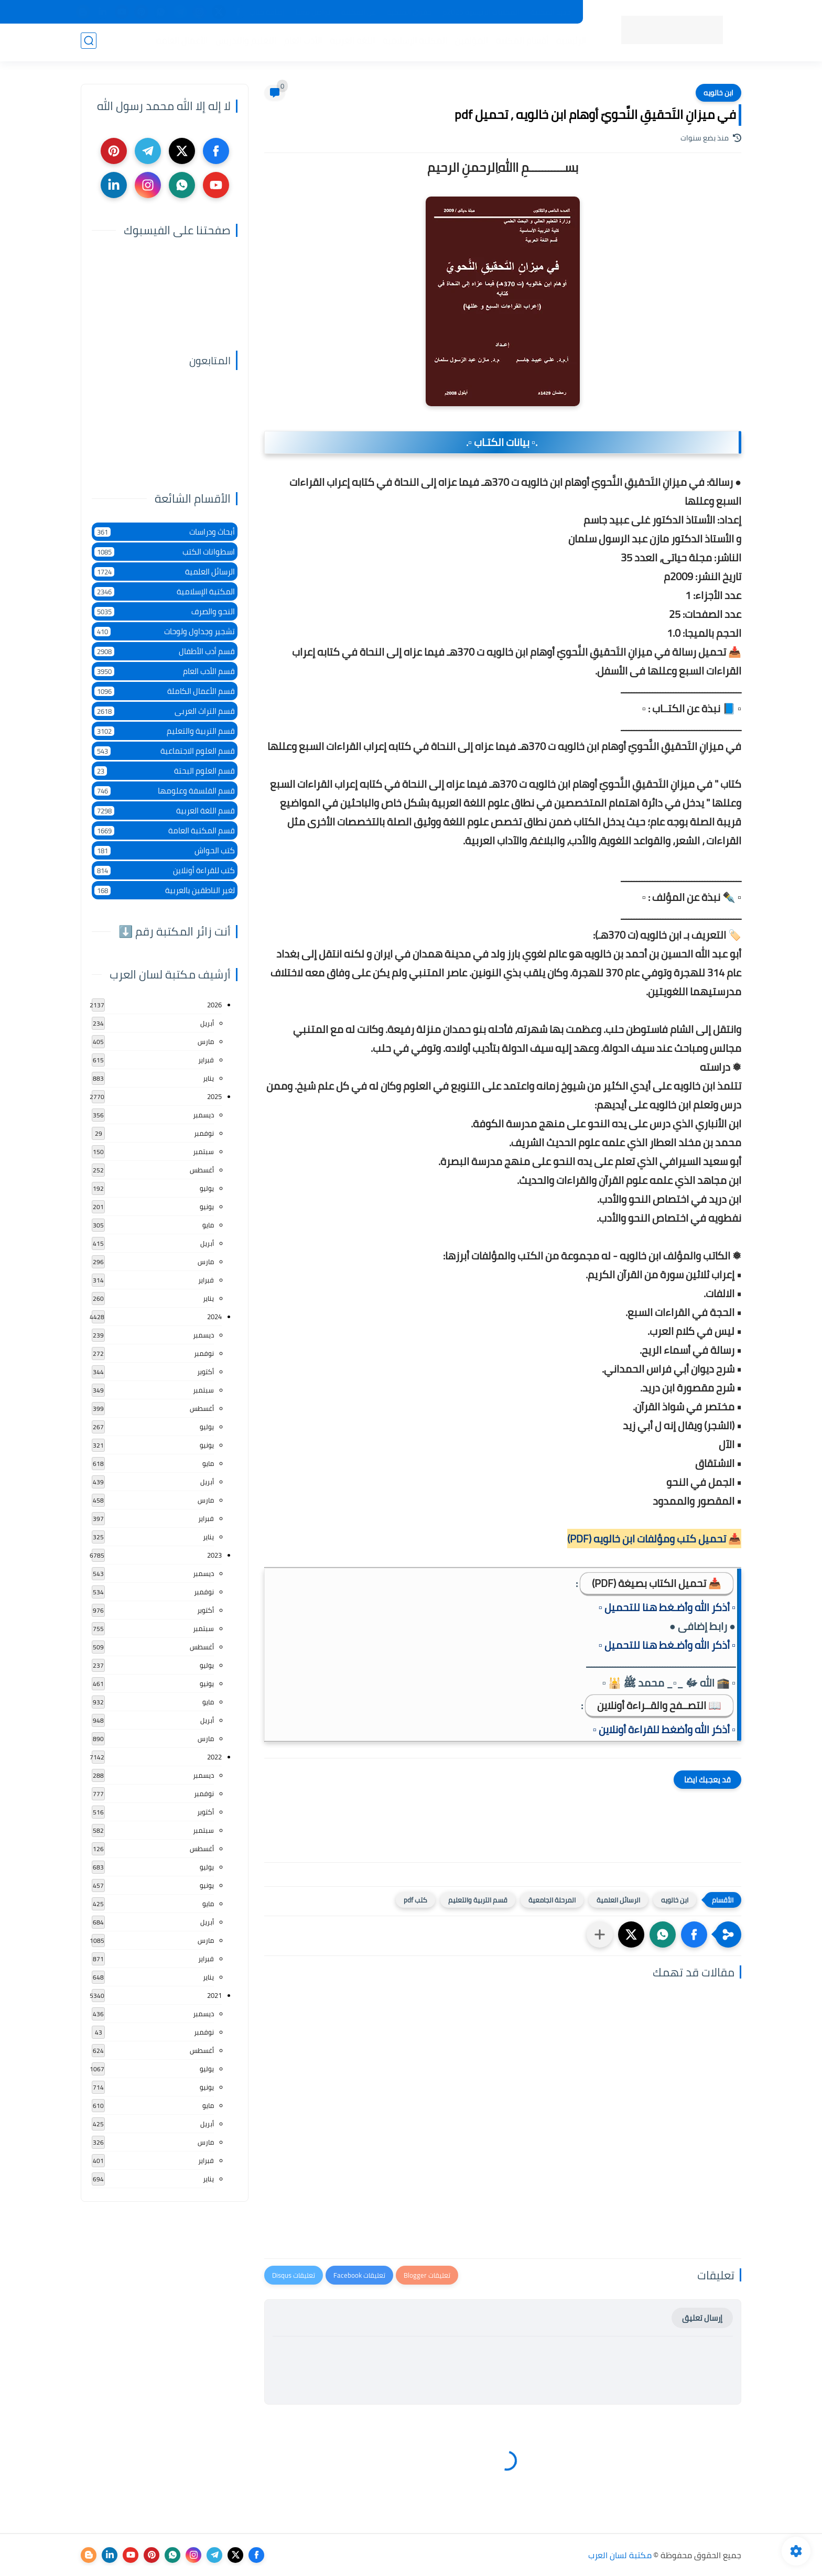 This screenshot has height=2576, width=822. Describe the element at coordinates (205, 1371) in the screenshot. I see `أكتوبر` at that location.